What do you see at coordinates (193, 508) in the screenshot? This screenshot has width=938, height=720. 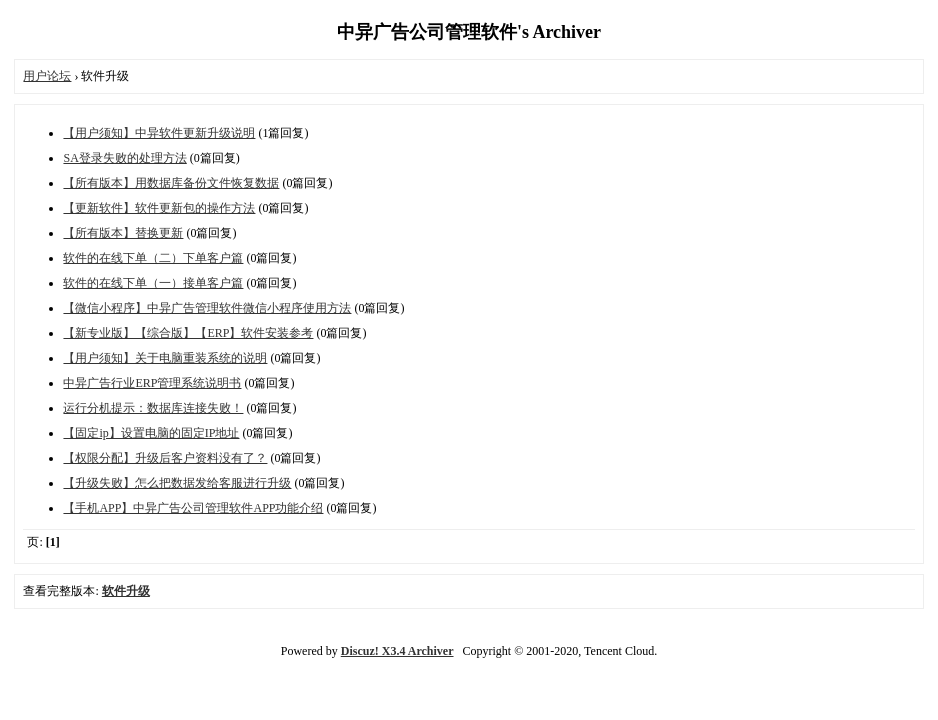 I see `【手机APP】中异广告公司管理软件APP功能介绍` at bounding box center [193, 508].